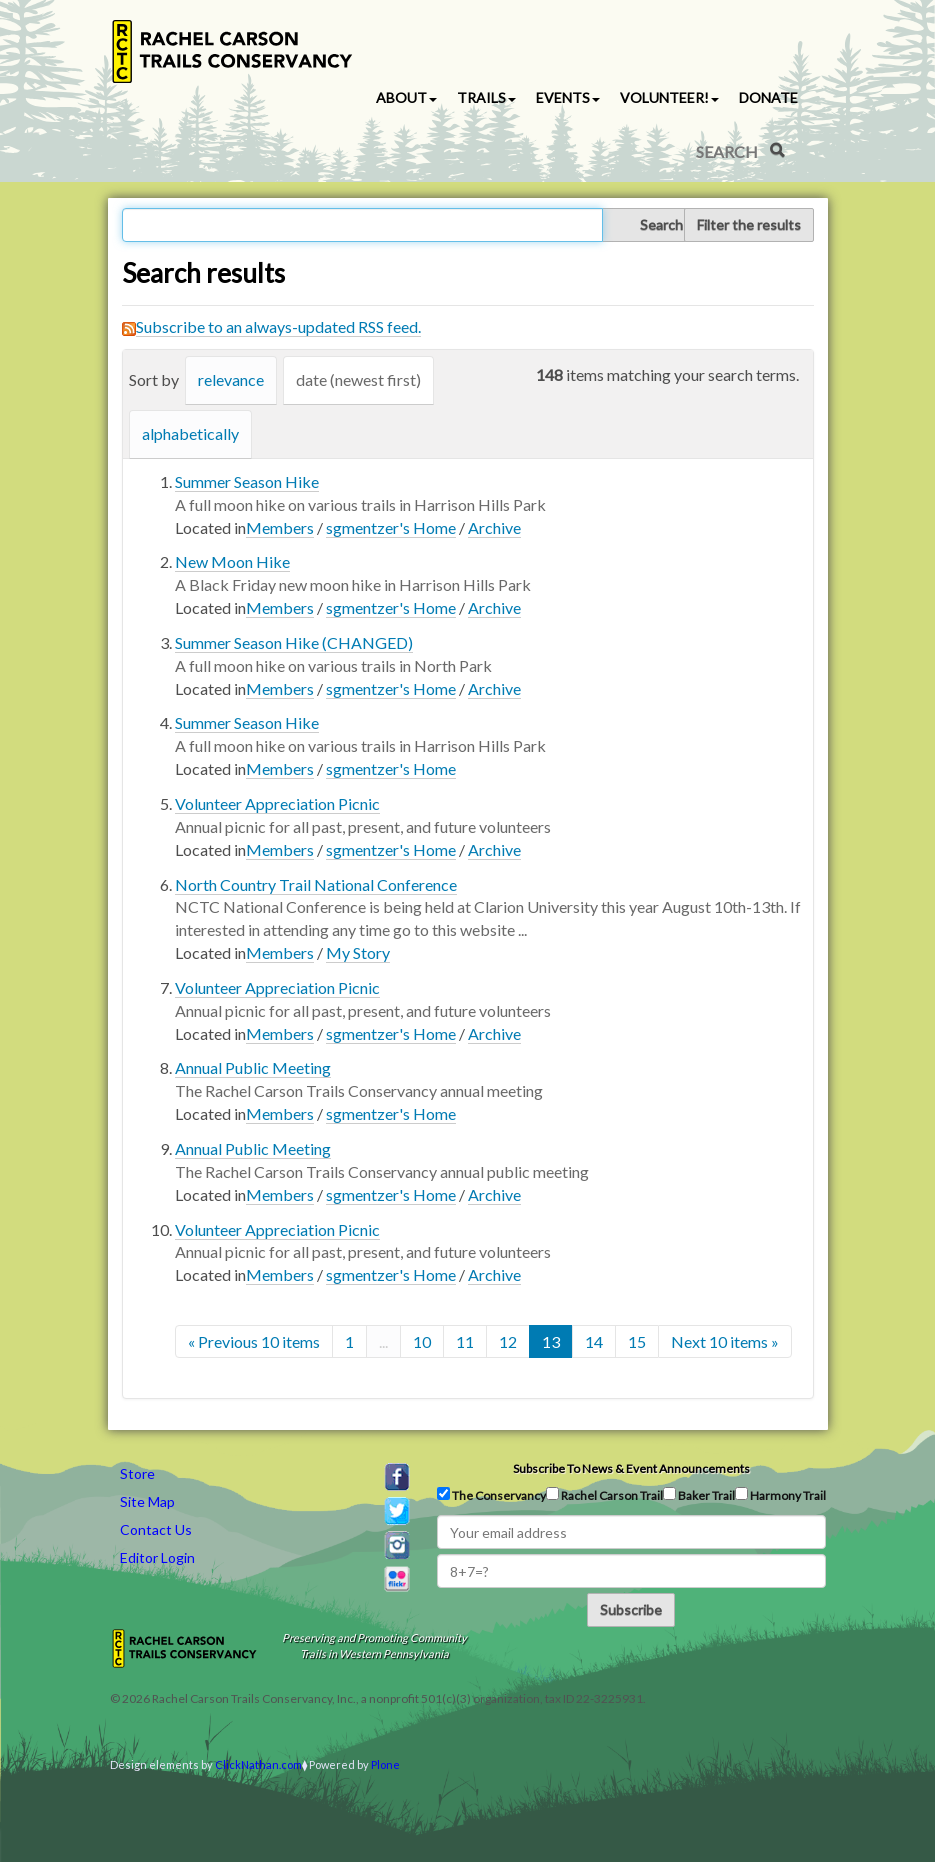 The image size is (935, 1862). Describe the element at coordinates (725, 1341) in the screenshot. I see `Next 10 items »` at that location.